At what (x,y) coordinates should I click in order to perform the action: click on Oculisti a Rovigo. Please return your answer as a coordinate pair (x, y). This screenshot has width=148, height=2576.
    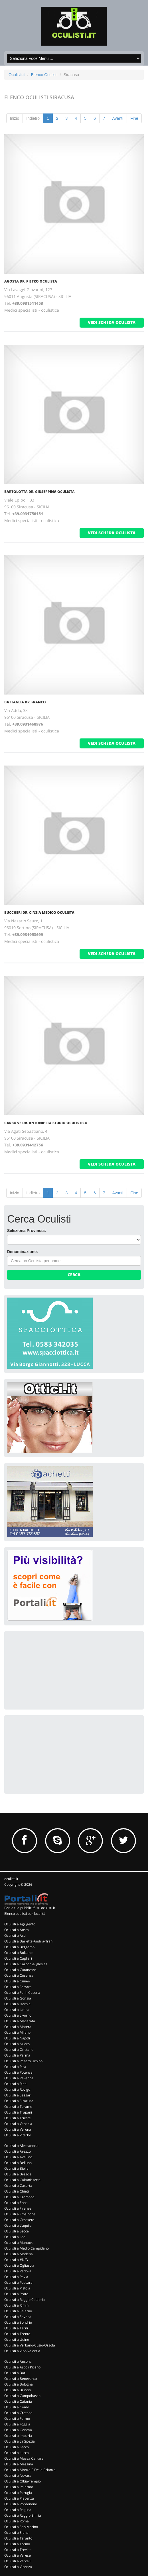
    Looking at the image, I should click on (17, 2089).